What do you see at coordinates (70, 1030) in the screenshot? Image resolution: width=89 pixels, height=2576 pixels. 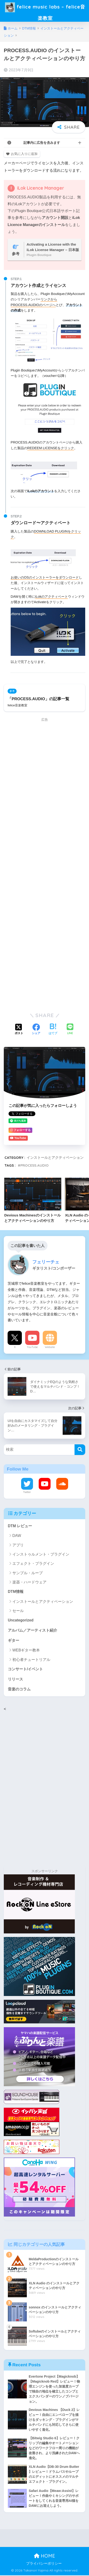 I see `[LINEでシェアする]` at bounding box center [70, 1030].